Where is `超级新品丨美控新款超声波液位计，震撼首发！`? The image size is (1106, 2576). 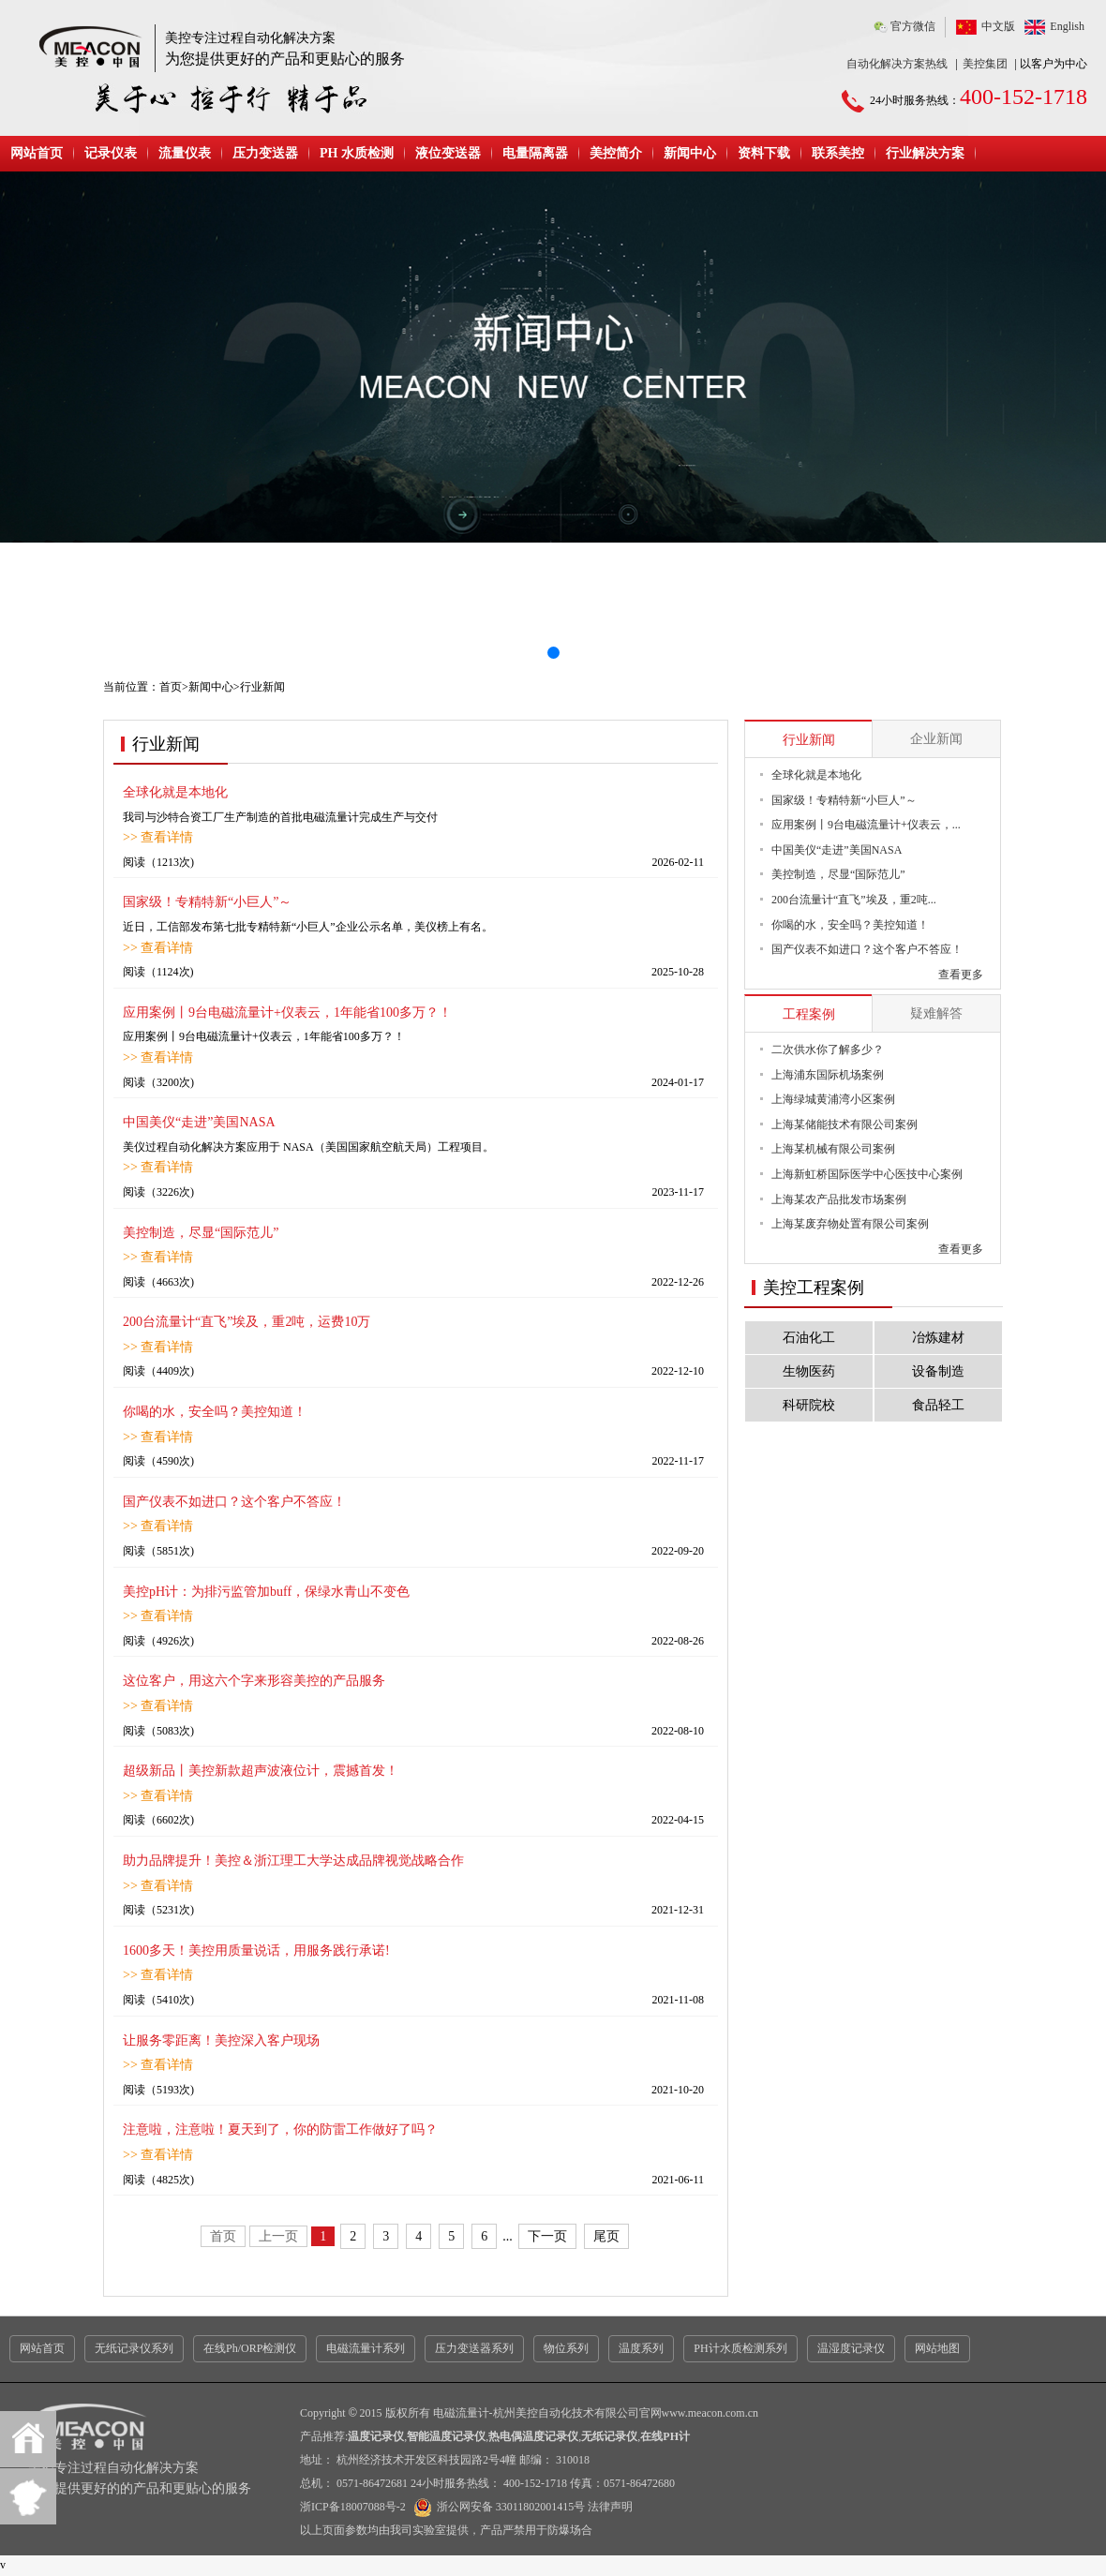 超级新品丨美控新款超声波液位计，震撼首发！ is located at coordinates (260, 1771).